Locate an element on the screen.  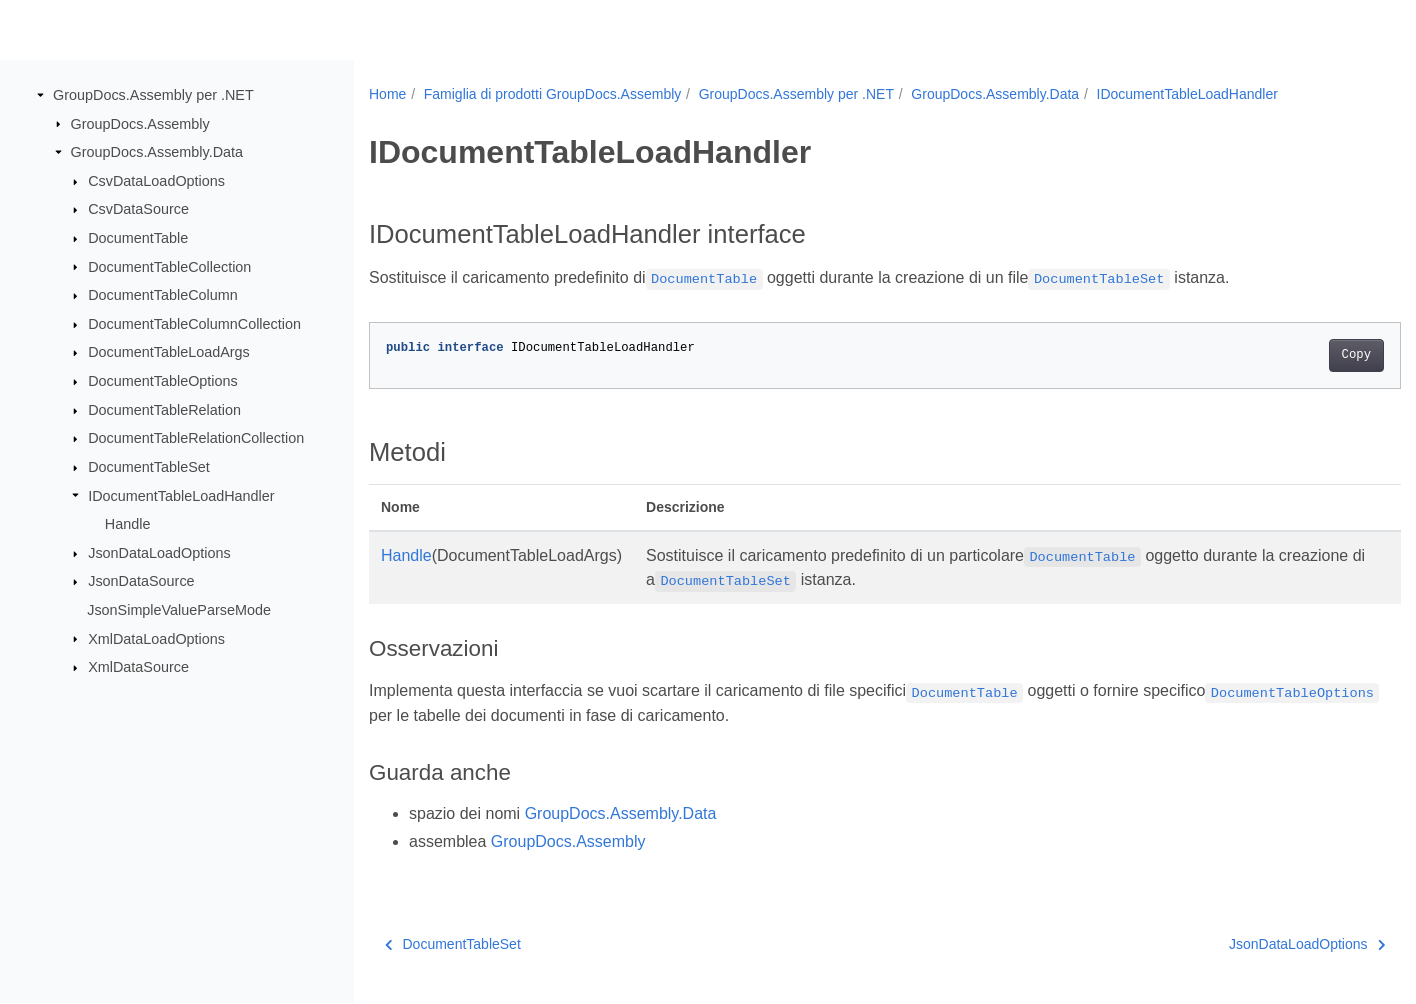
DocumentTableLoadArgs is located at coordinates (169, 352).